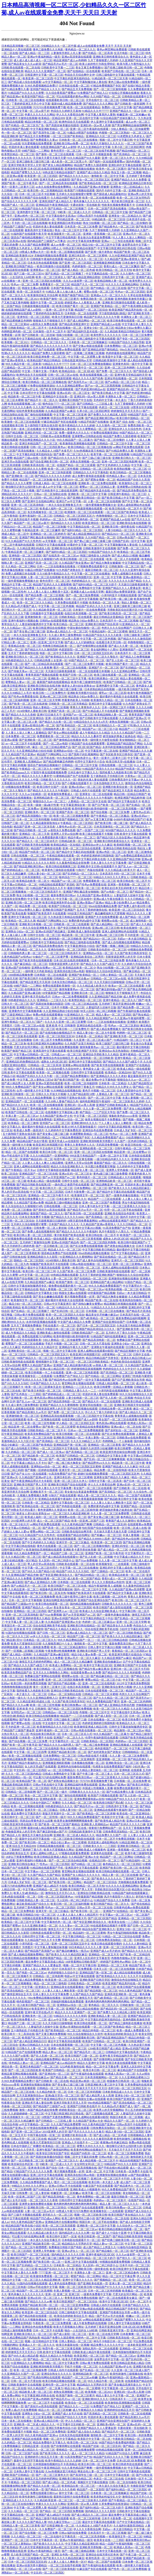  I want to click on 精品免费一区二区在线, so click(33, 906).